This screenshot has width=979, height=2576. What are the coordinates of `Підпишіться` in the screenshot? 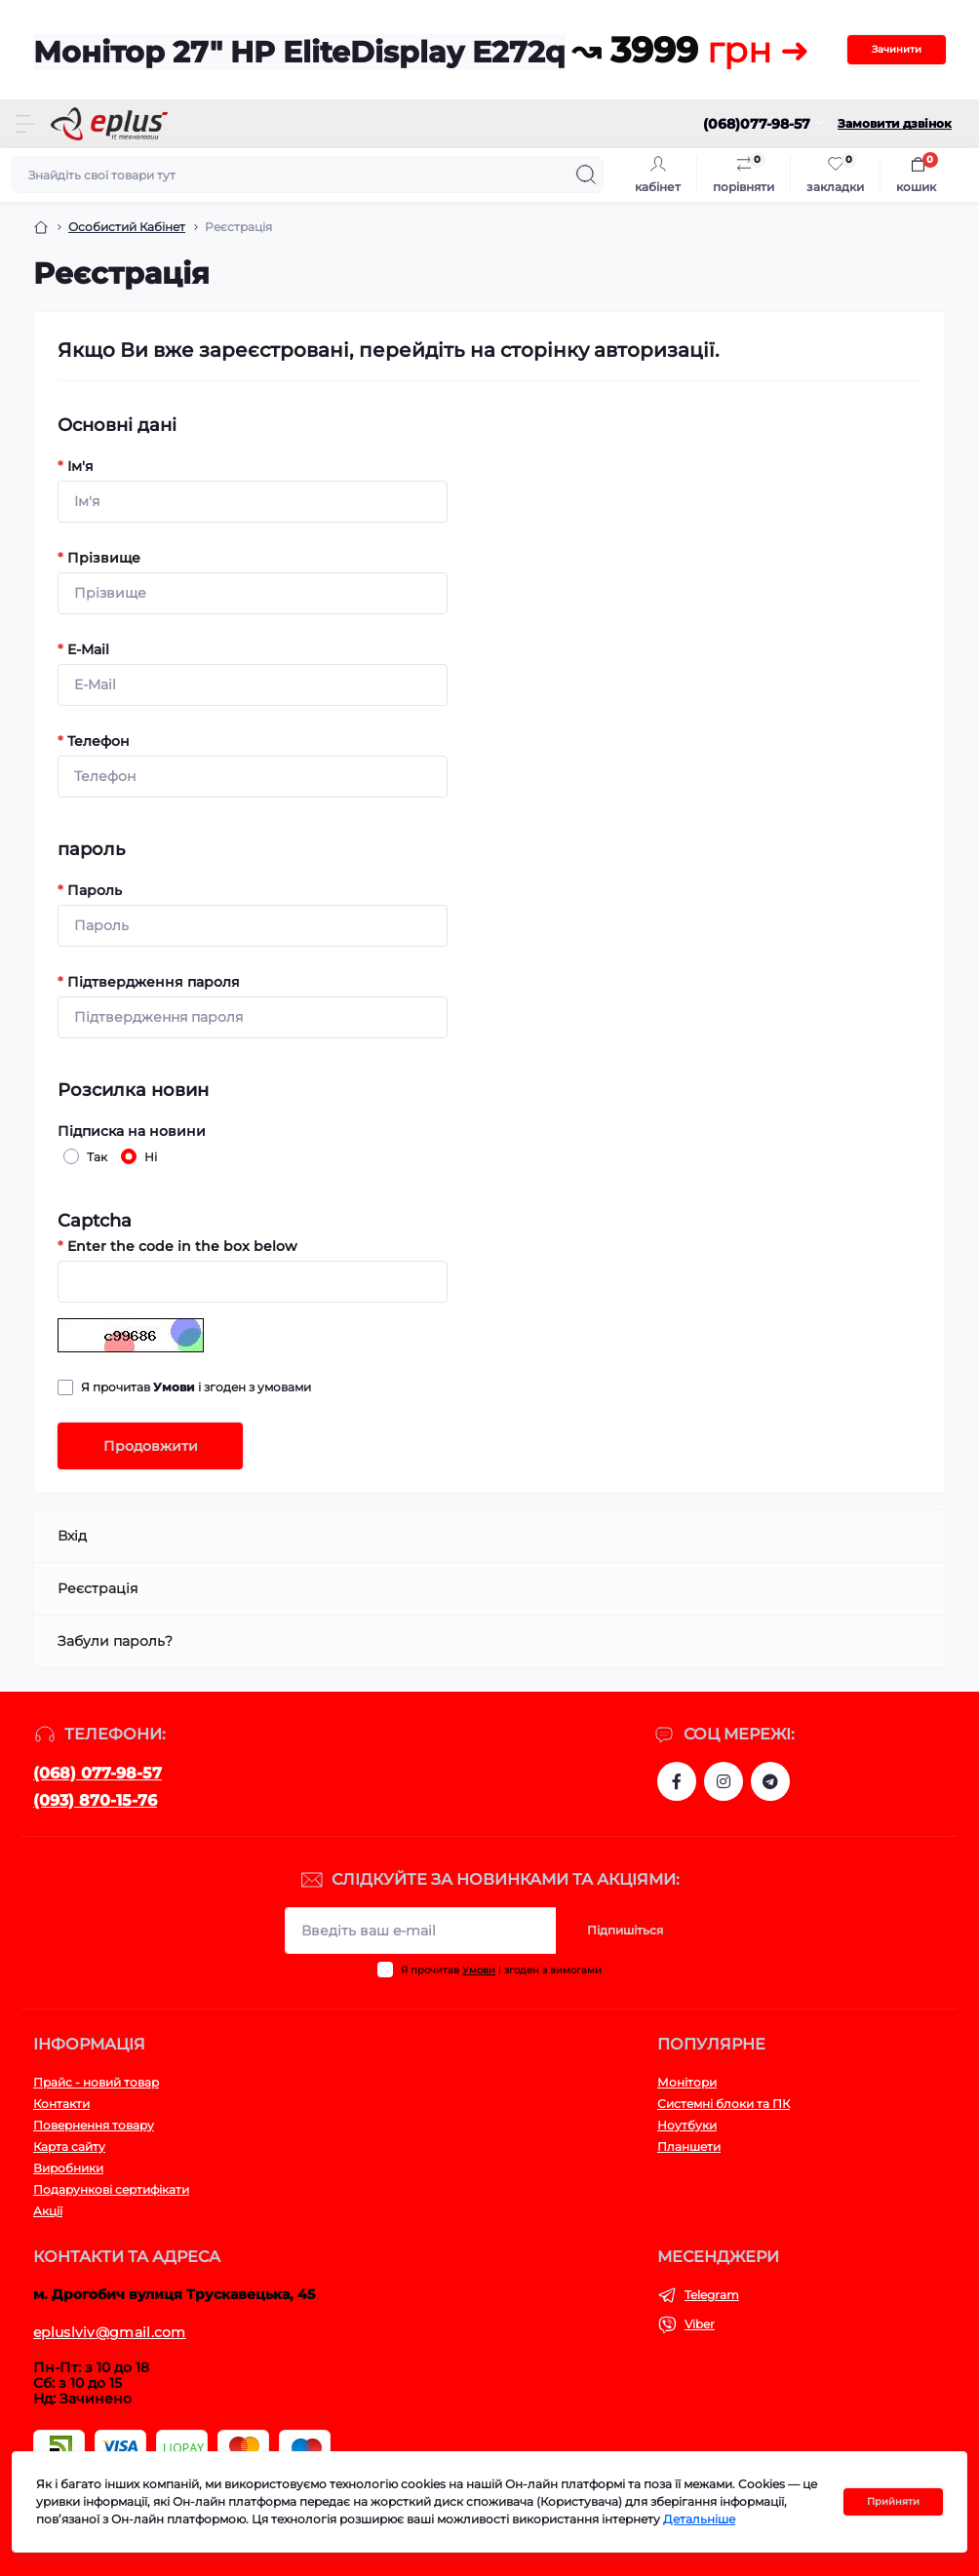 It's located at (625, 1930).